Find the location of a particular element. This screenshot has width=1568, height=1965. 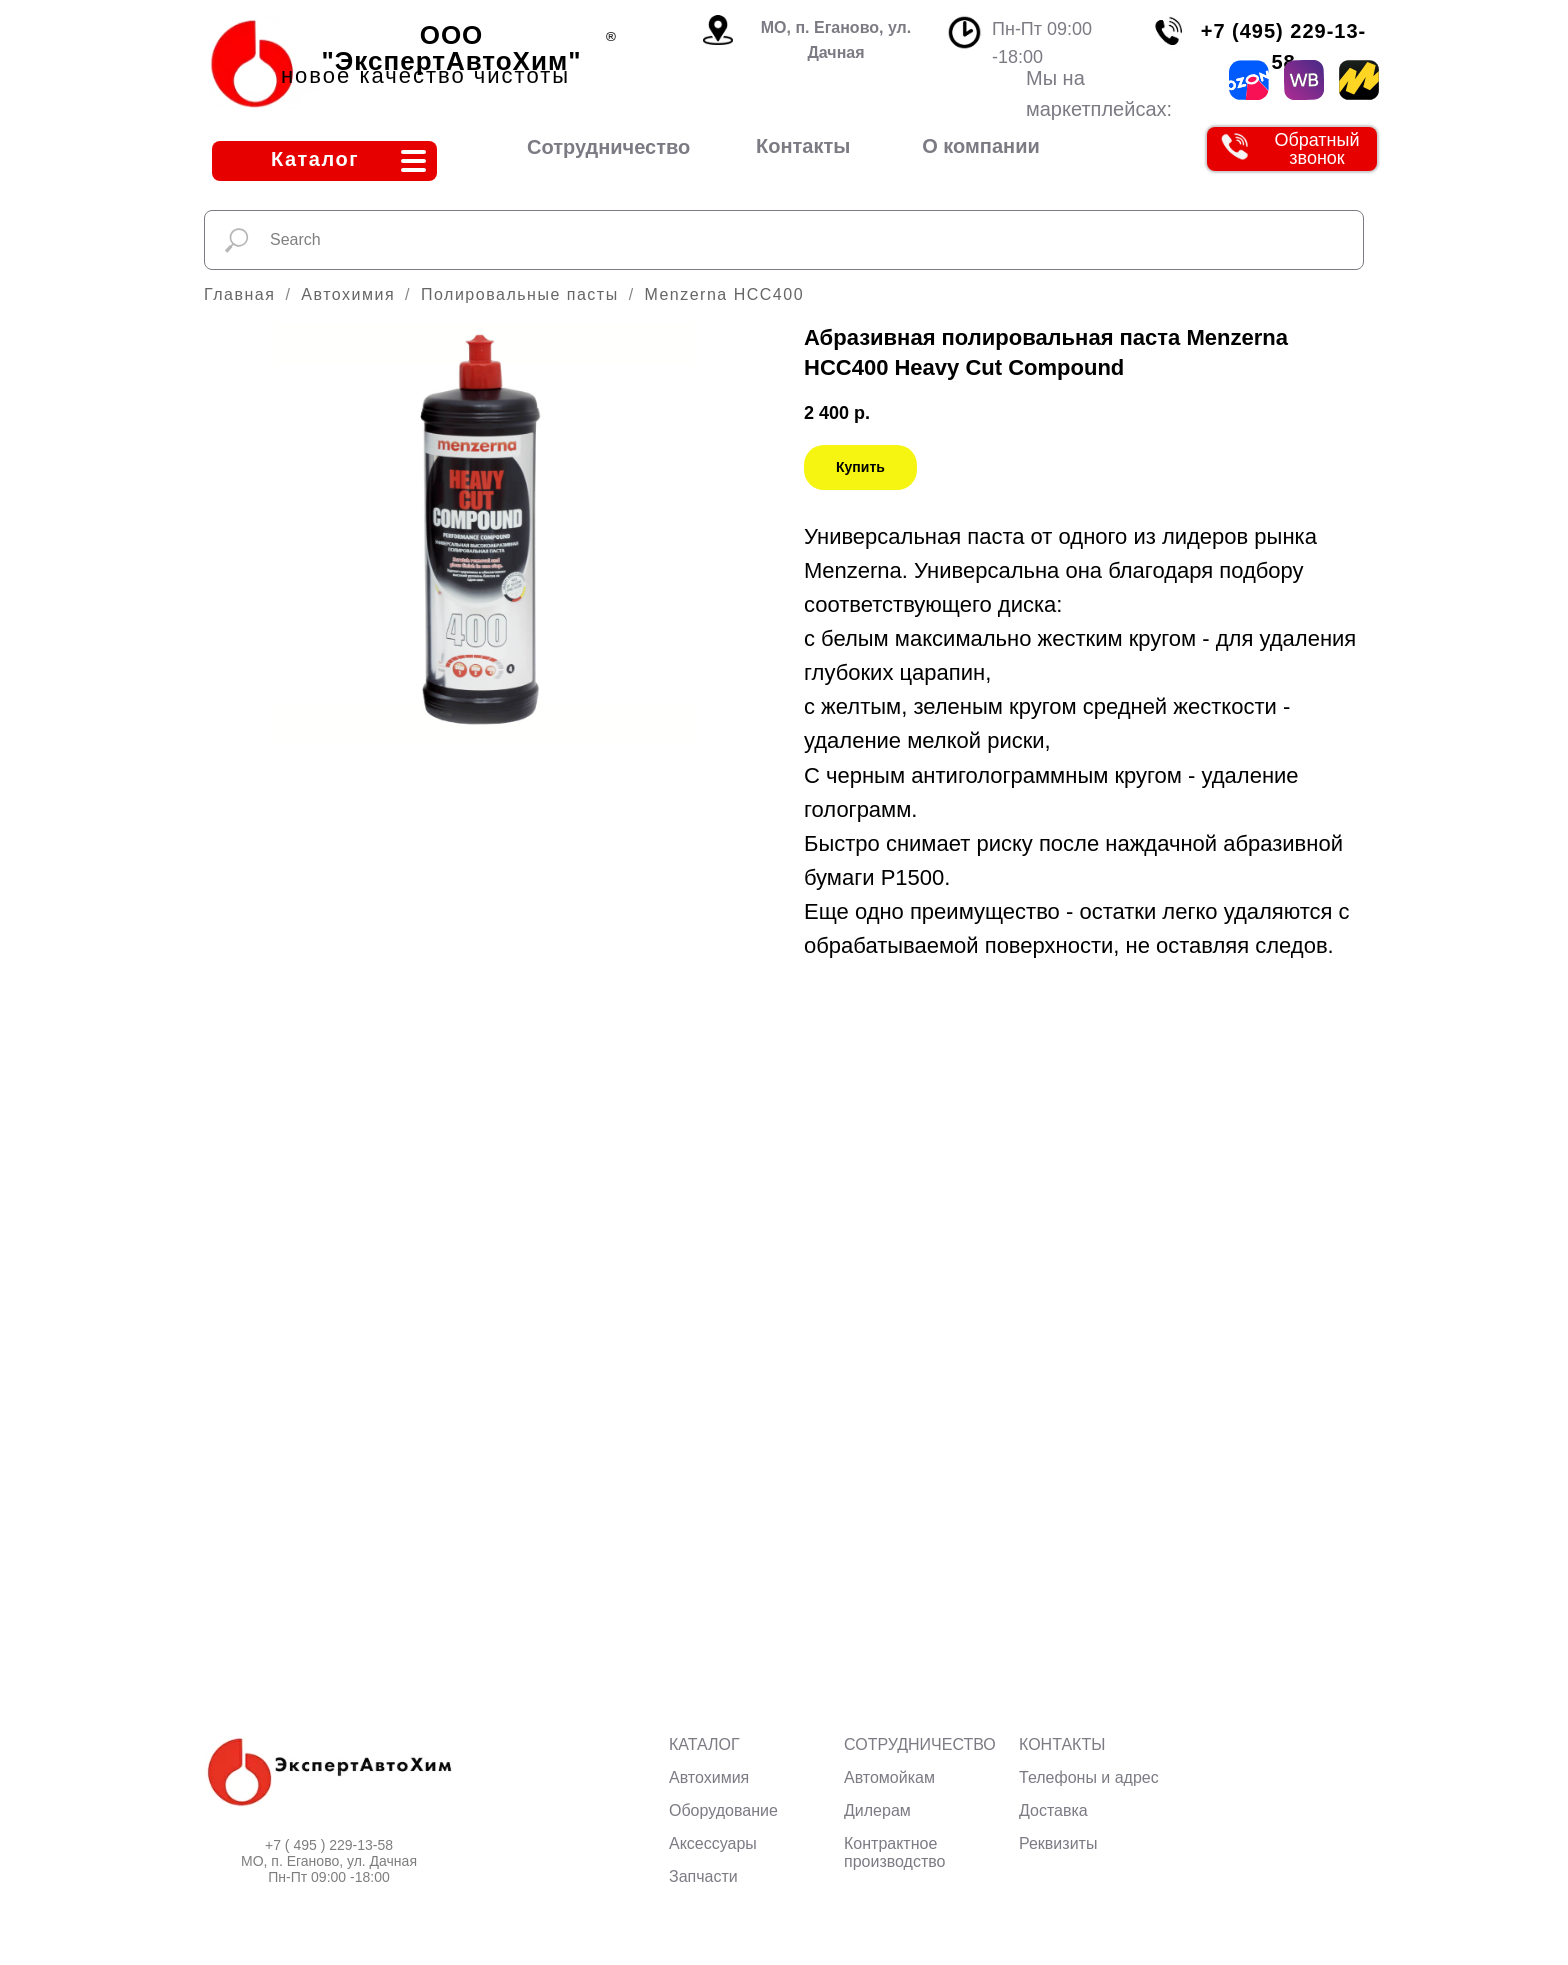

Аксессуары is located at coordinates (713, 1843).